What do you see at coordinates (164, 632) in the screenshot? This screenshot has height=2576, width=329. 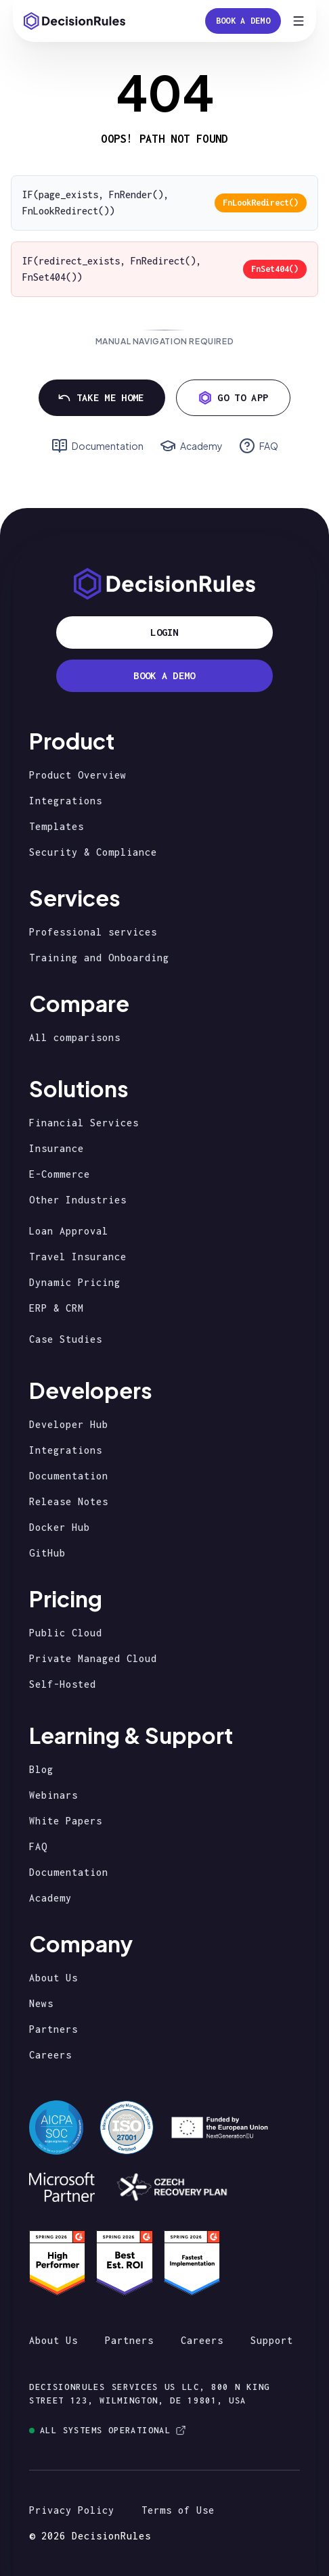 I see `Login` at bounding box center [164, 632].